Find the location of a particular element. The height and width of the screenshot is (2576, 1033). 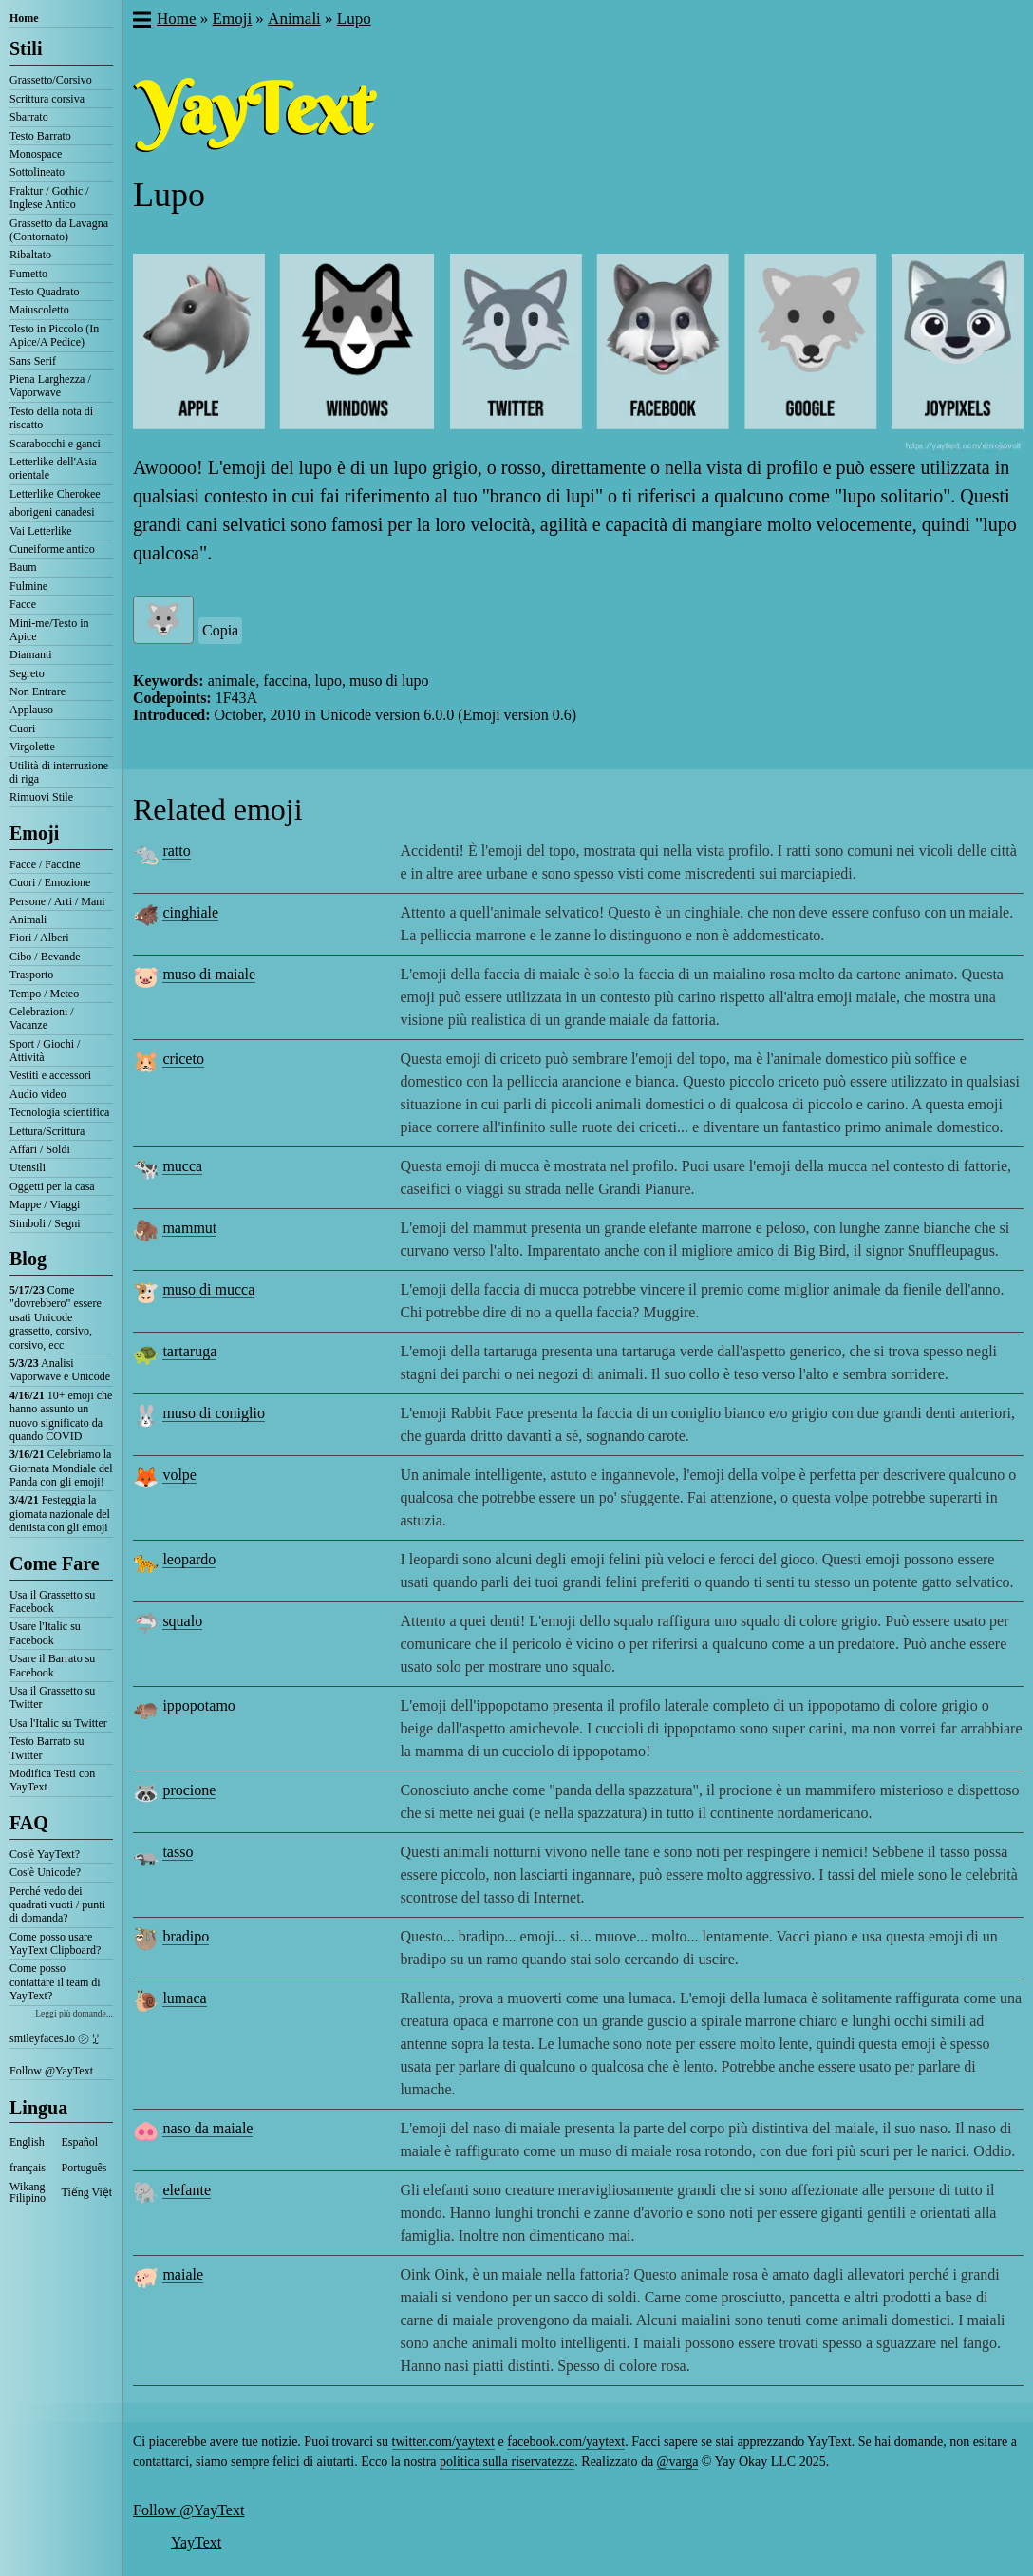

cinghiale is located at coordinates (190, 912).